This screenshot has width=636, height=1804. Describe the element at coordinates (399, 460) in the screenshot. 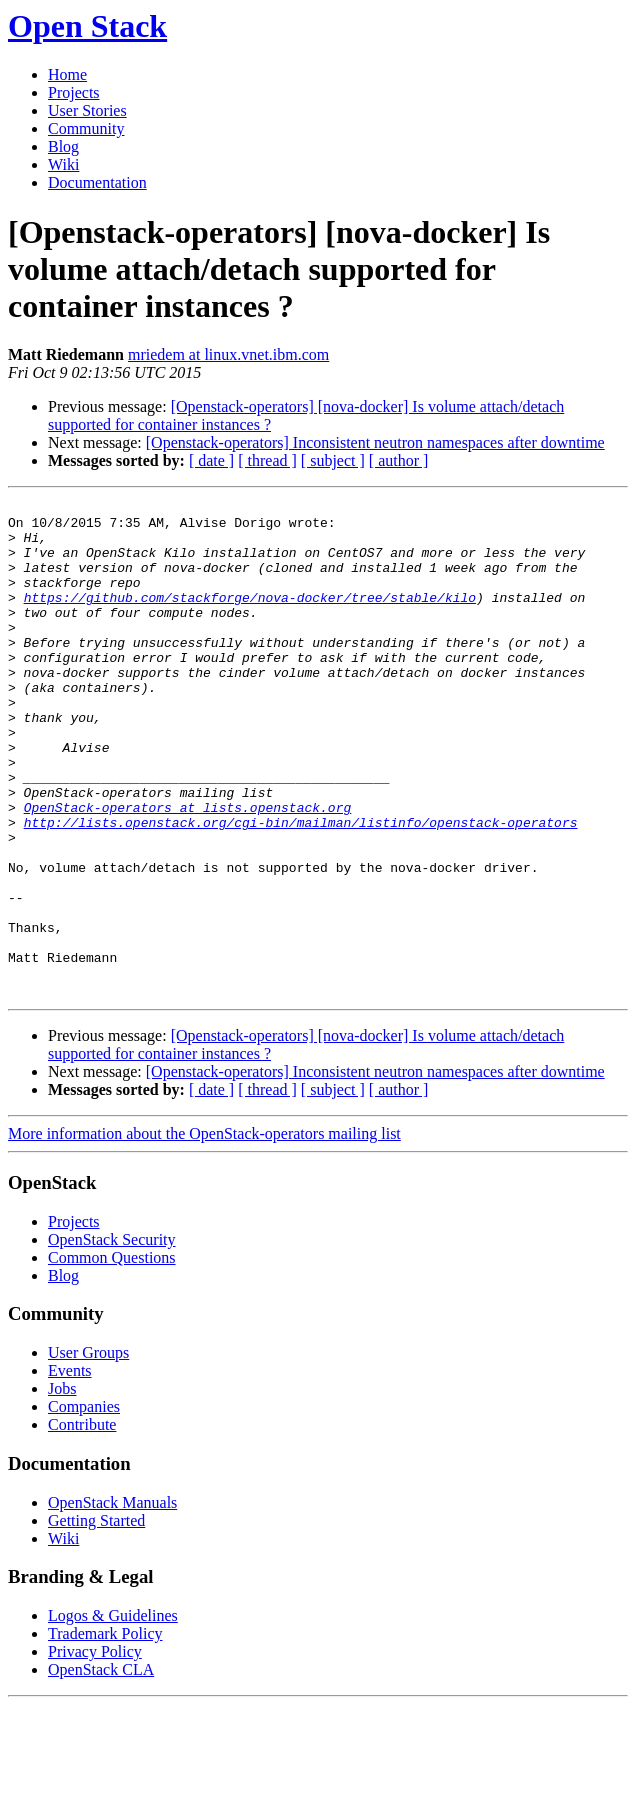

I see `[ author ]` at that location.